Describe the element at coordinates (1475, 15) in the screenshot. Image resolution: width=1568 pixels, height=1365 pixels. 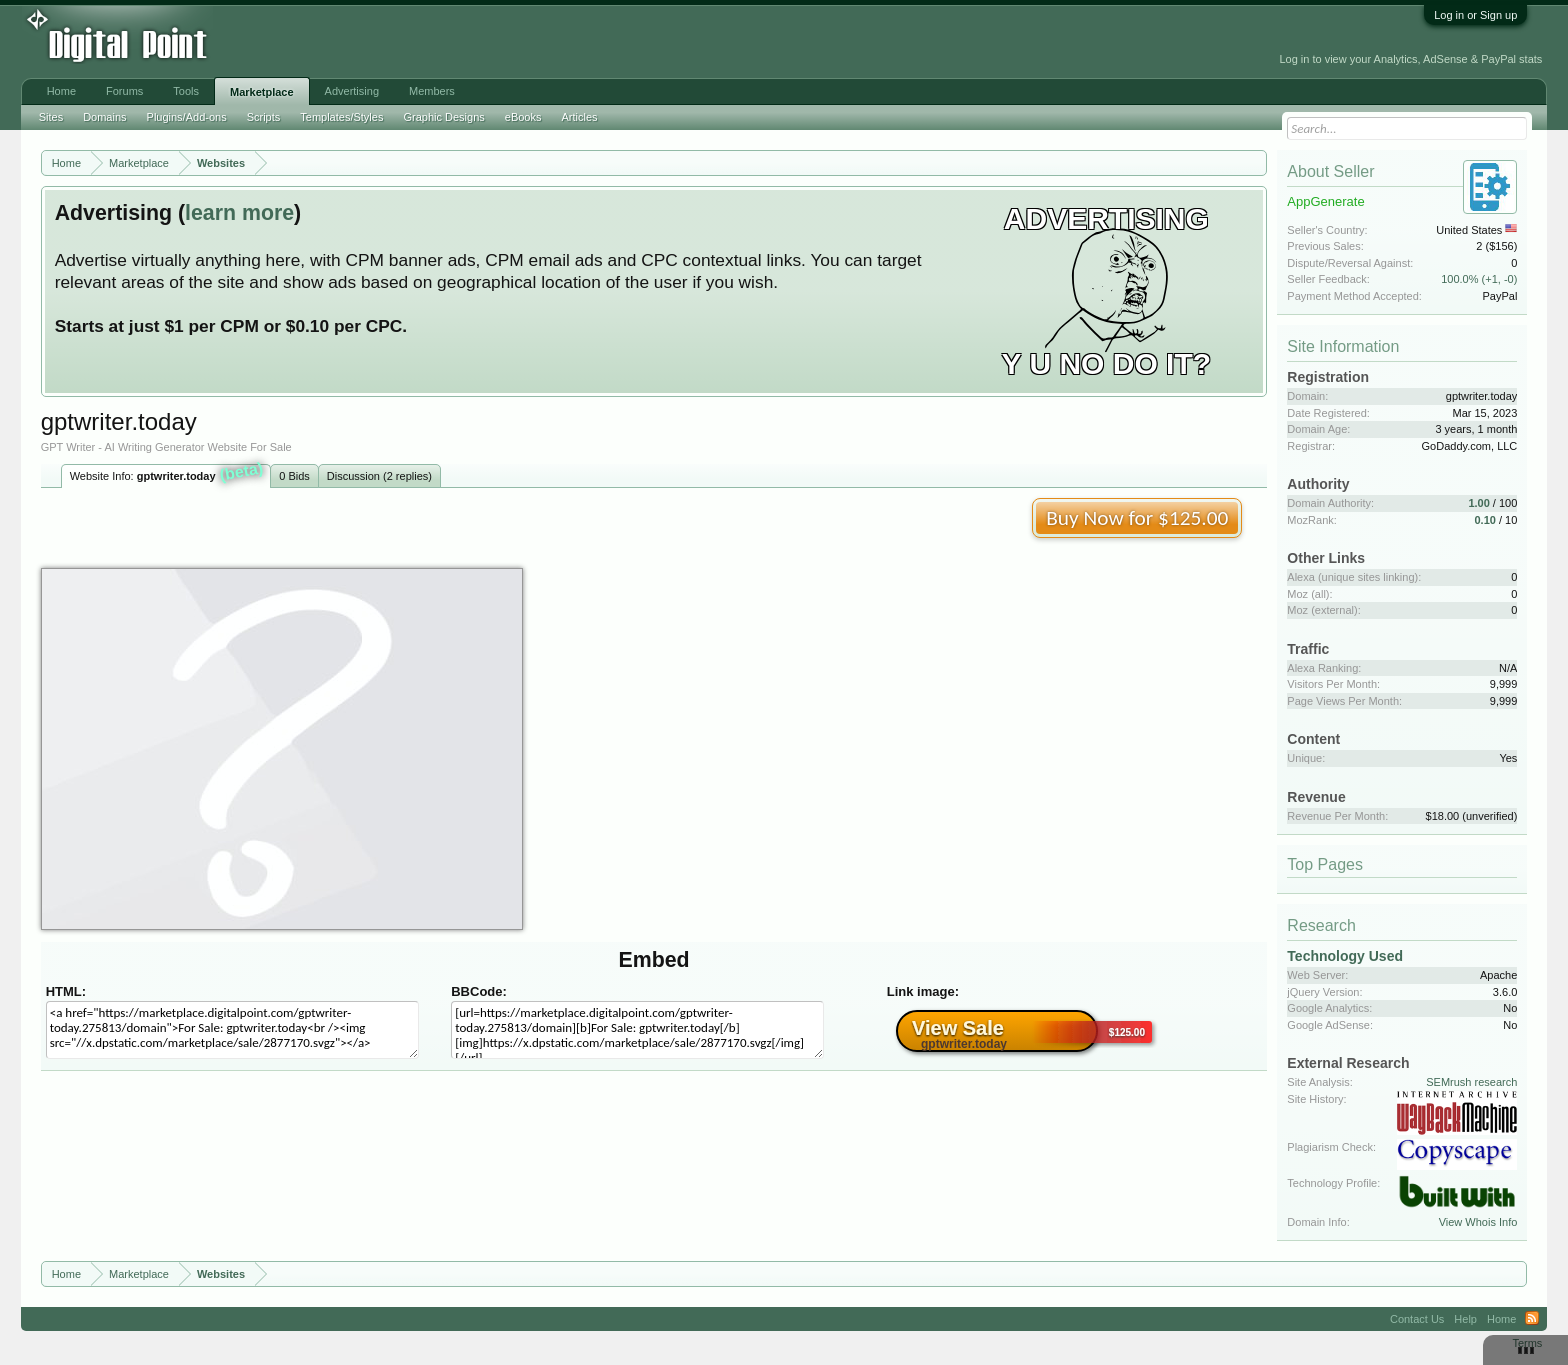
I see `Log in or Sign up` at that location.